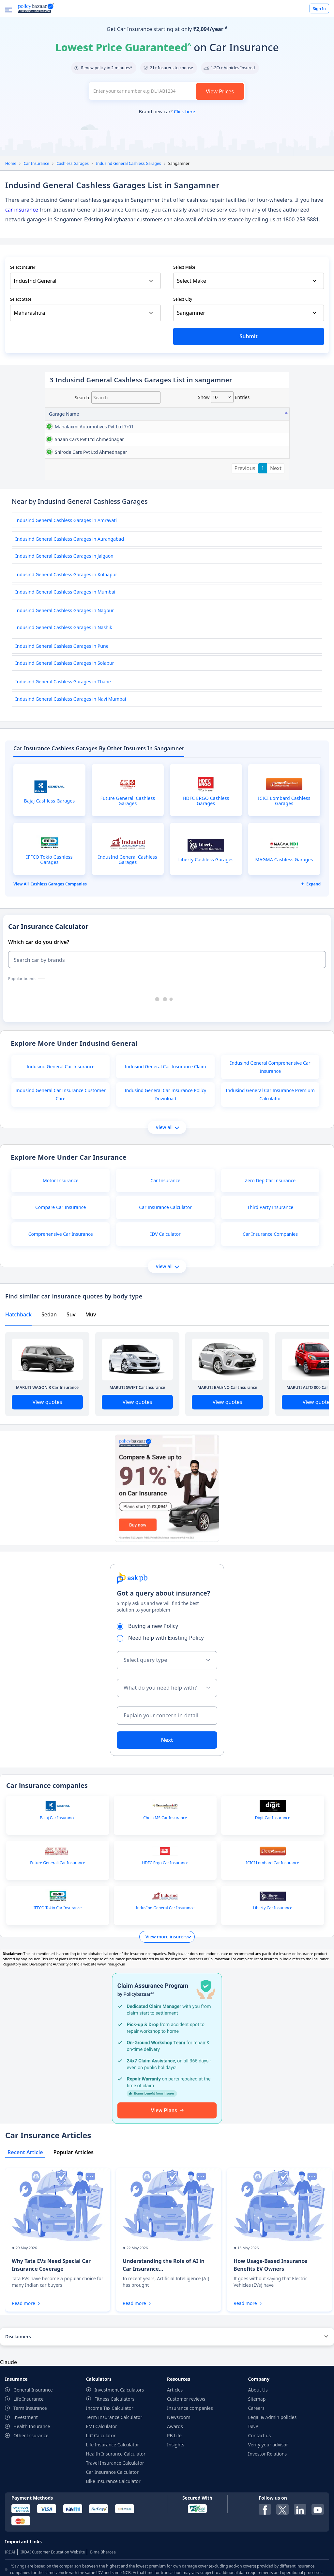 This screenshot has height=2576, width=334. What do you see at coordinates (167, 1192) in the screenshot?
I see `View all` at bounding box center [167, 1192].